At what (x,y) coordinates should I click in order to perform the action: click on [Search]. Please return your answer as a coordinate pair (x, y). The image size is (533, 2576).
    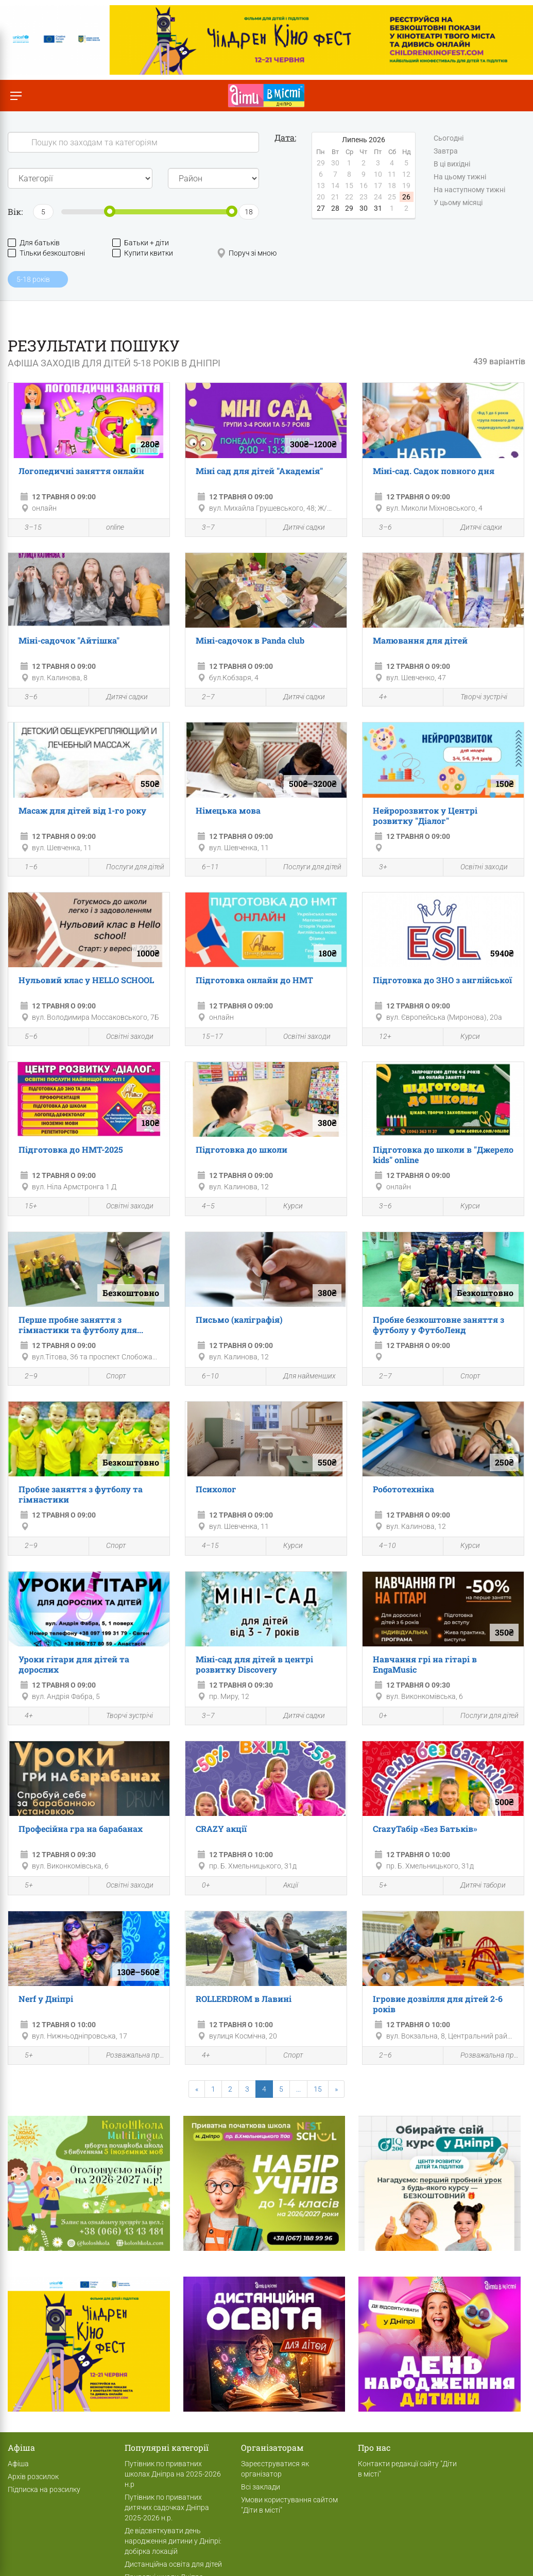
    Looking at the image, I should click on (133, 142).